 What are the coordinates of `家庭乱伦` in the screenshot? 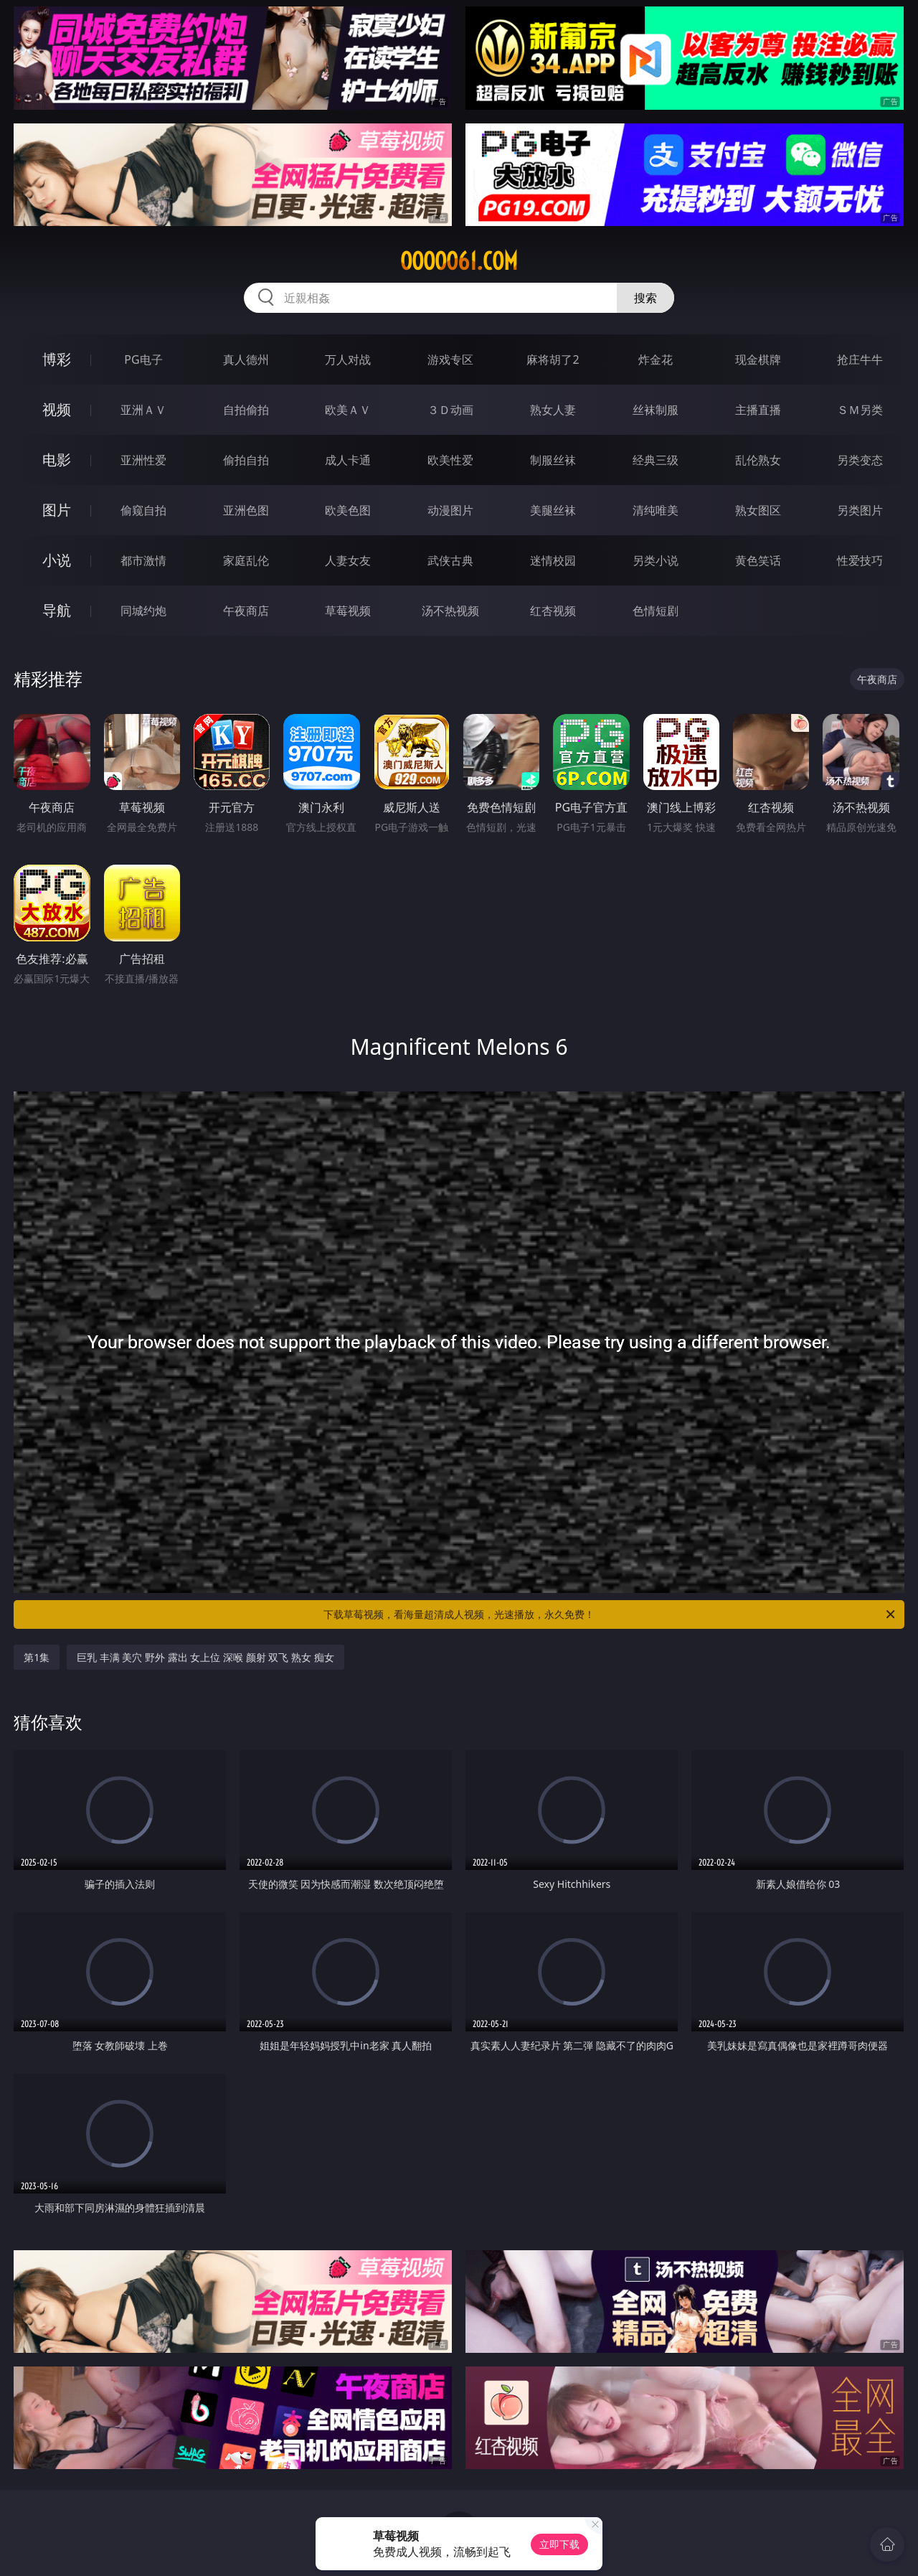 It's located at (246, 560).